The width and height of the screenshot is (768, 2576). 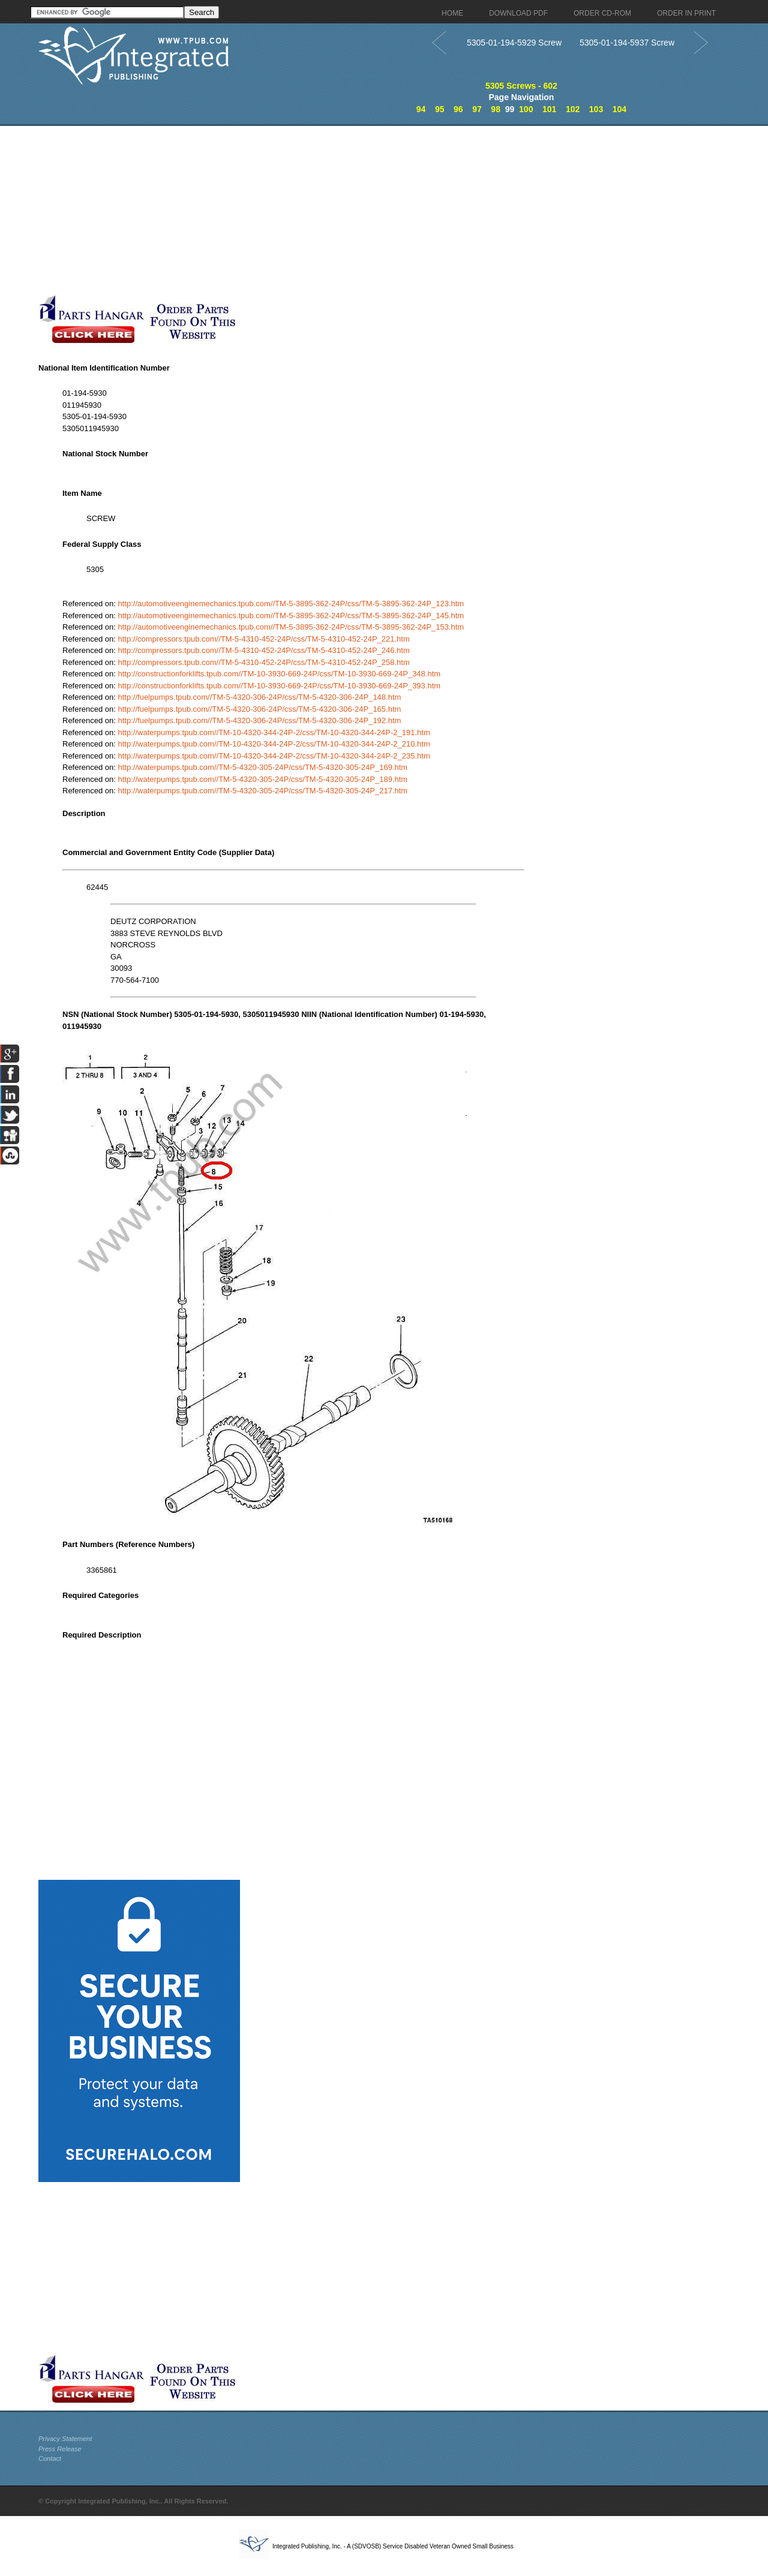 What do you see at coordinates (521, 86) in the screenshot?
I see `5305 Screws - 602` at bounding box center [521, 86].